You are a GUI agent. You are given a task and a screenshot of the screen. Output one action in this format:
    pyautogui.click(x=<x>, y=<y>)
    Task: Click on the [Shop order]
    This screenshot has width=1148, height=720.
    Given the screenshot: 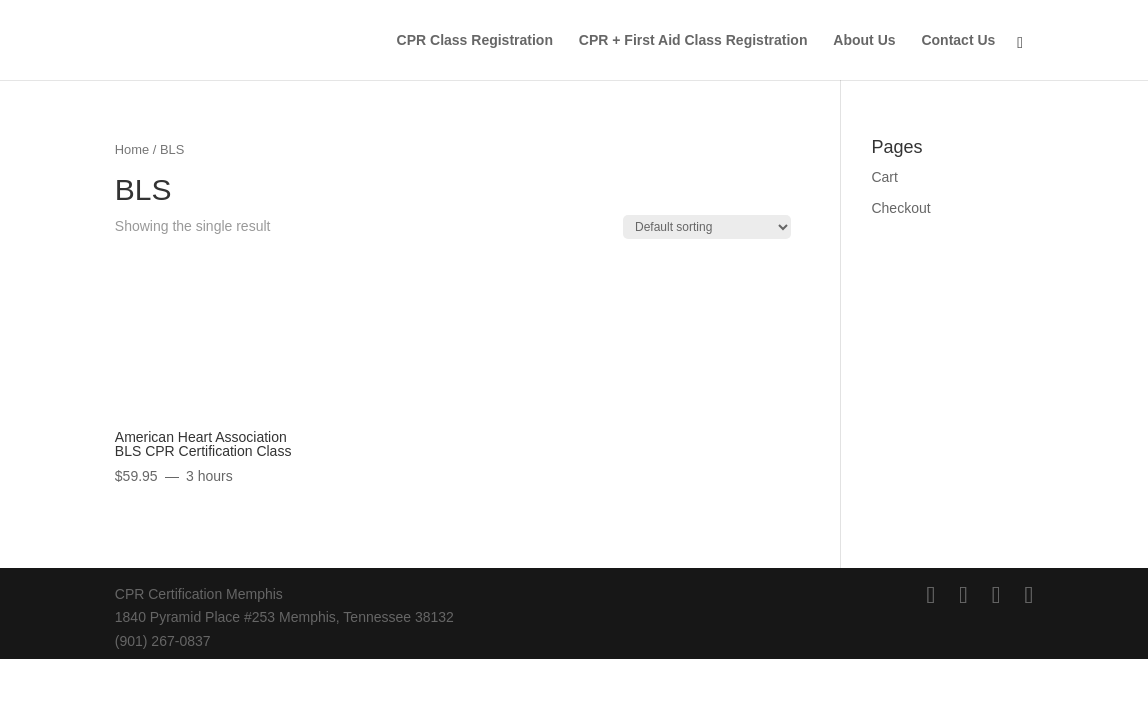 What is the action you would take?
    pyautogui.click(x=707, y=227)
    